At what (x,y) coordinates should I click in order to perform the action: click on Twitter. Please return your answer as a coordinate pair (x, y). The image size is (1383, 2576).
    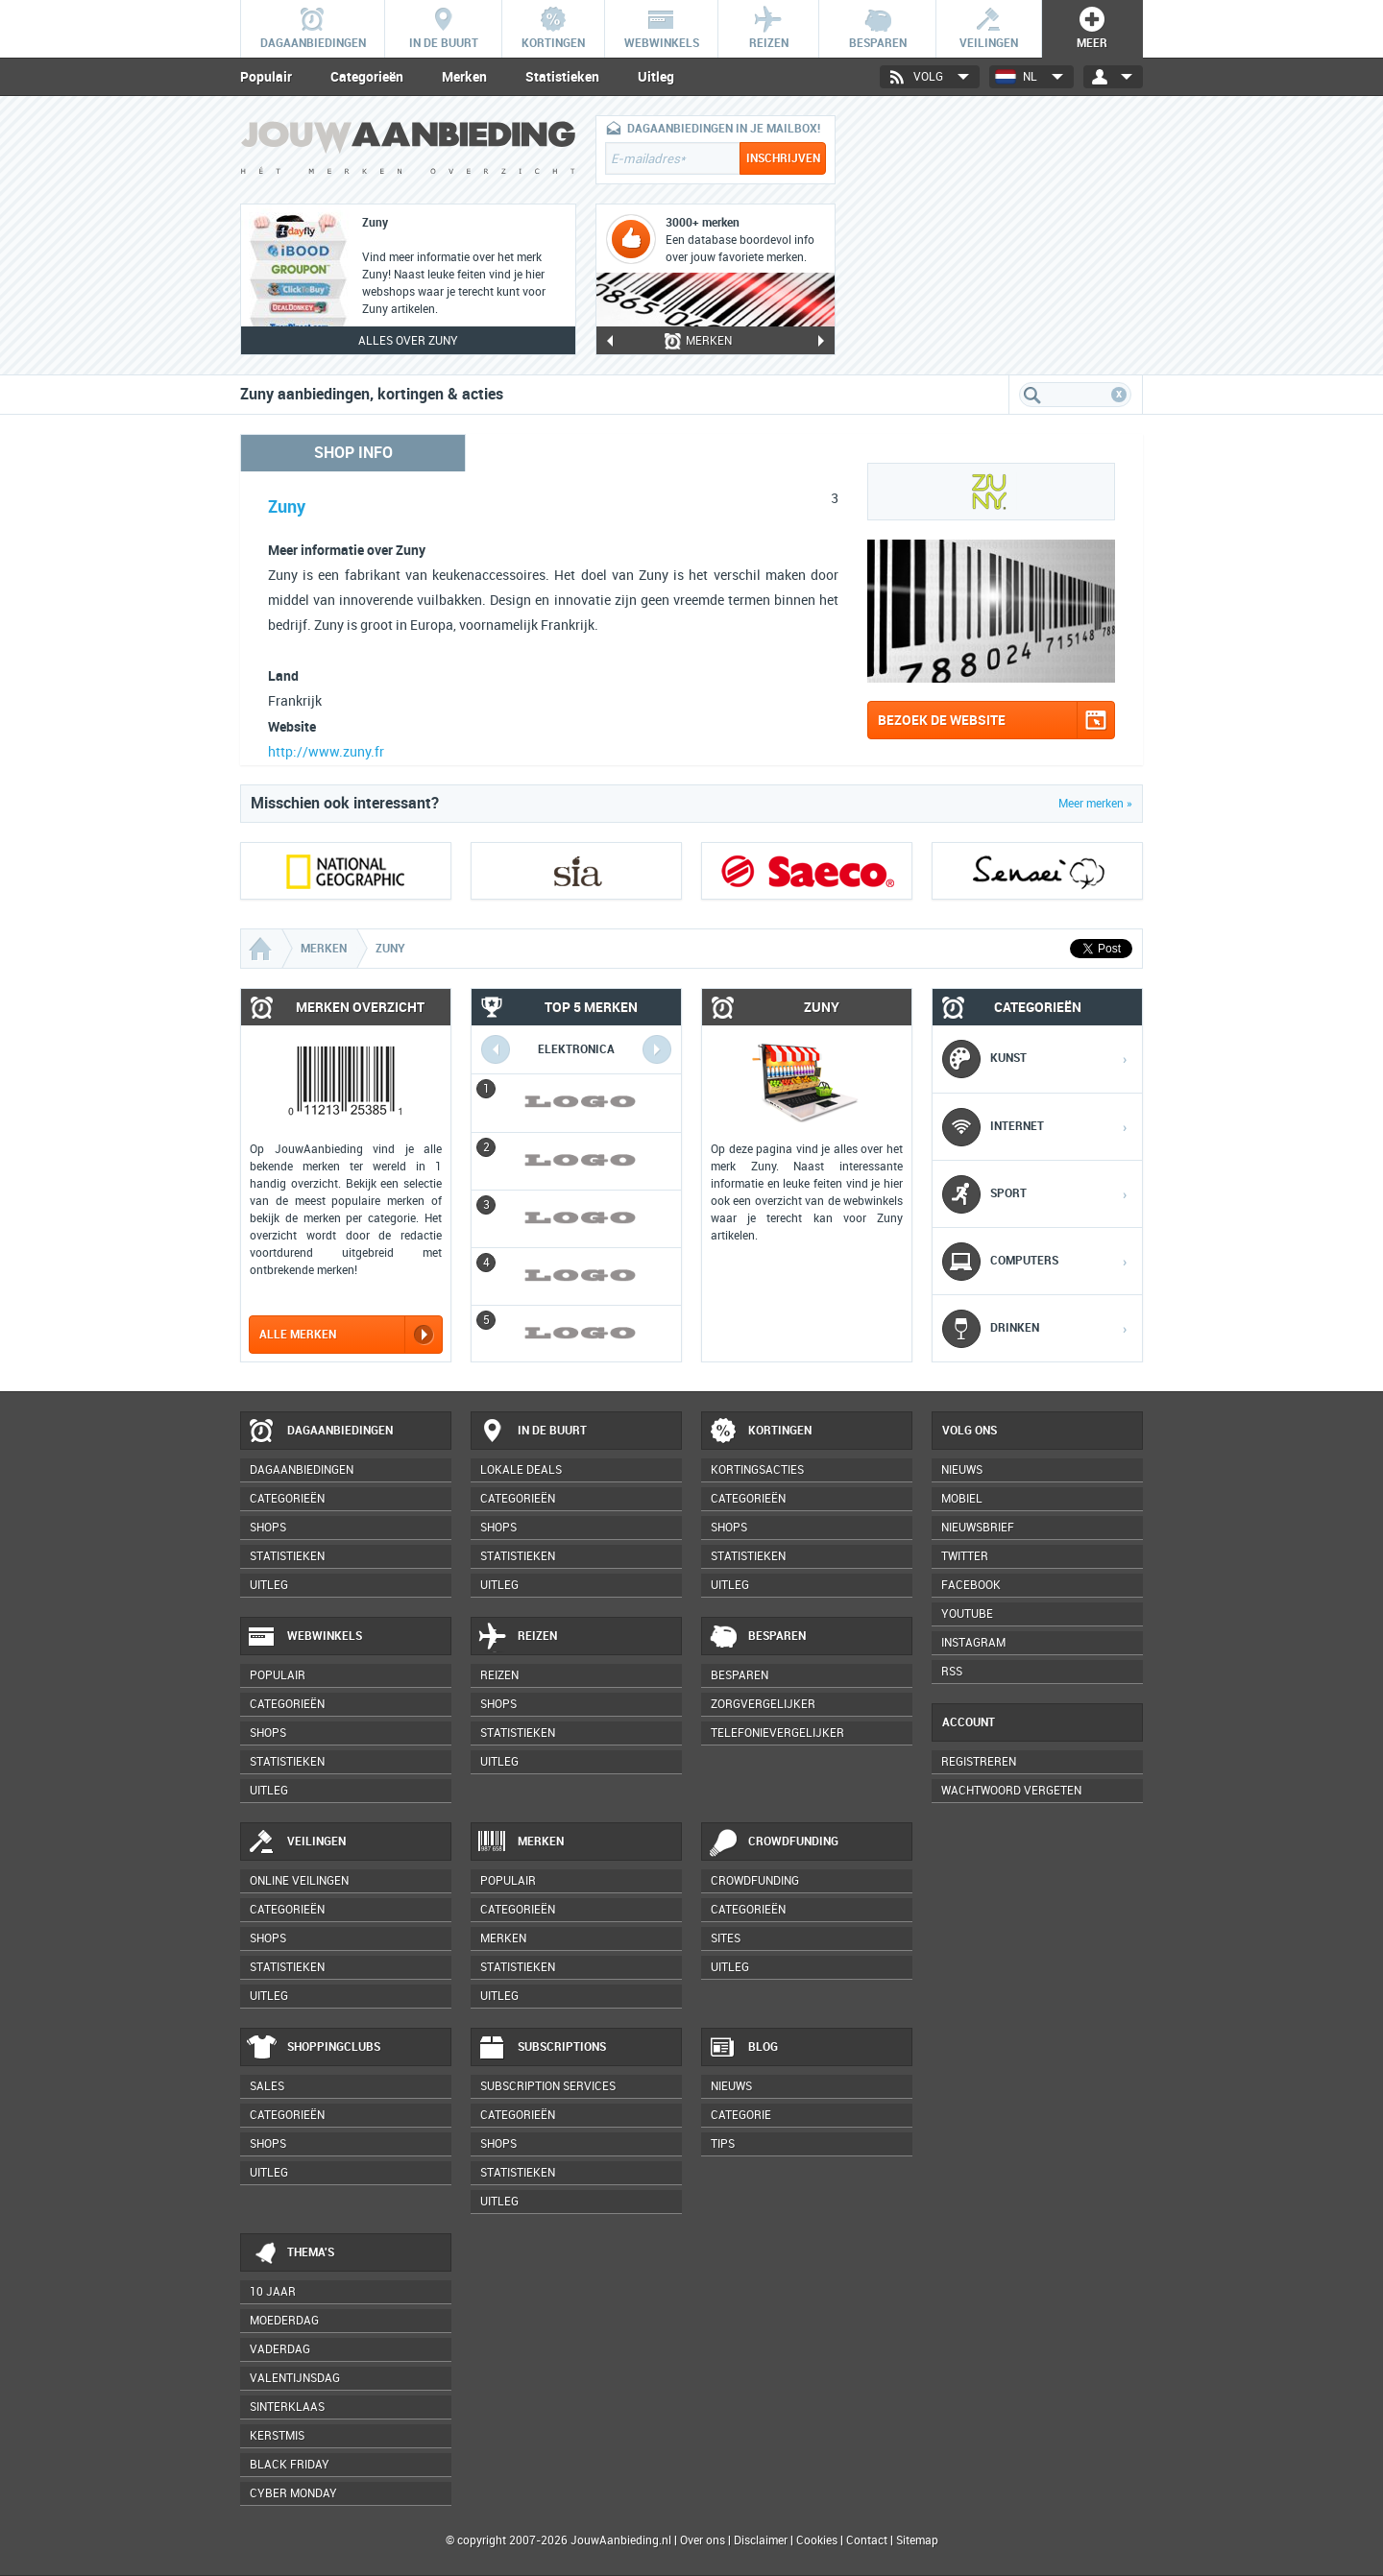
    Looking at the image, I should click on (964, 1556).